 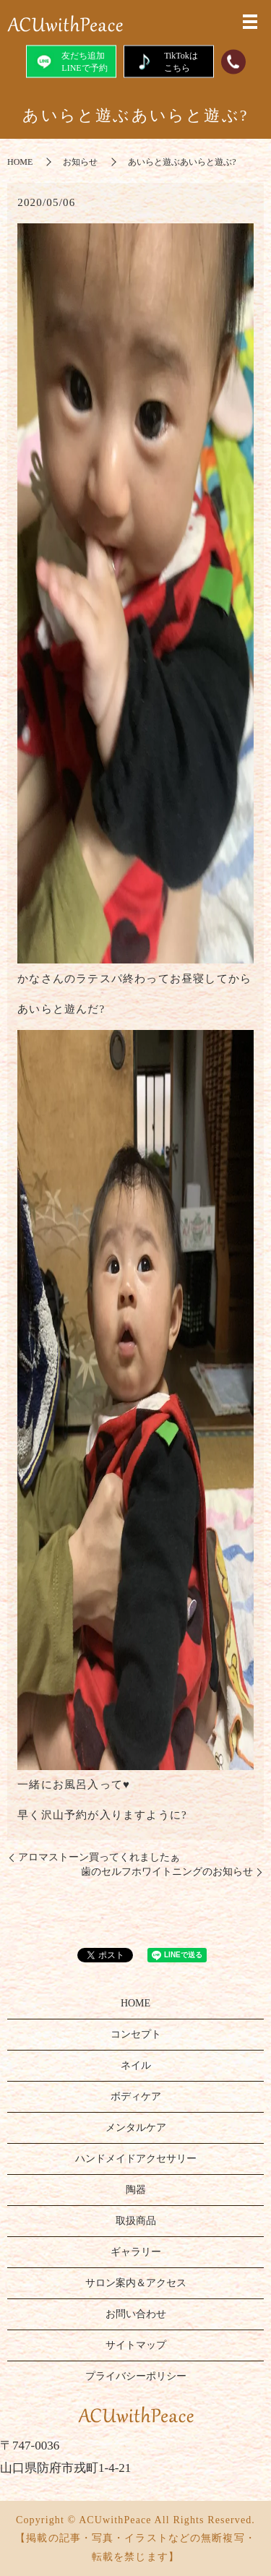 I want to click on 陶器, so click(x=136, y=2189).